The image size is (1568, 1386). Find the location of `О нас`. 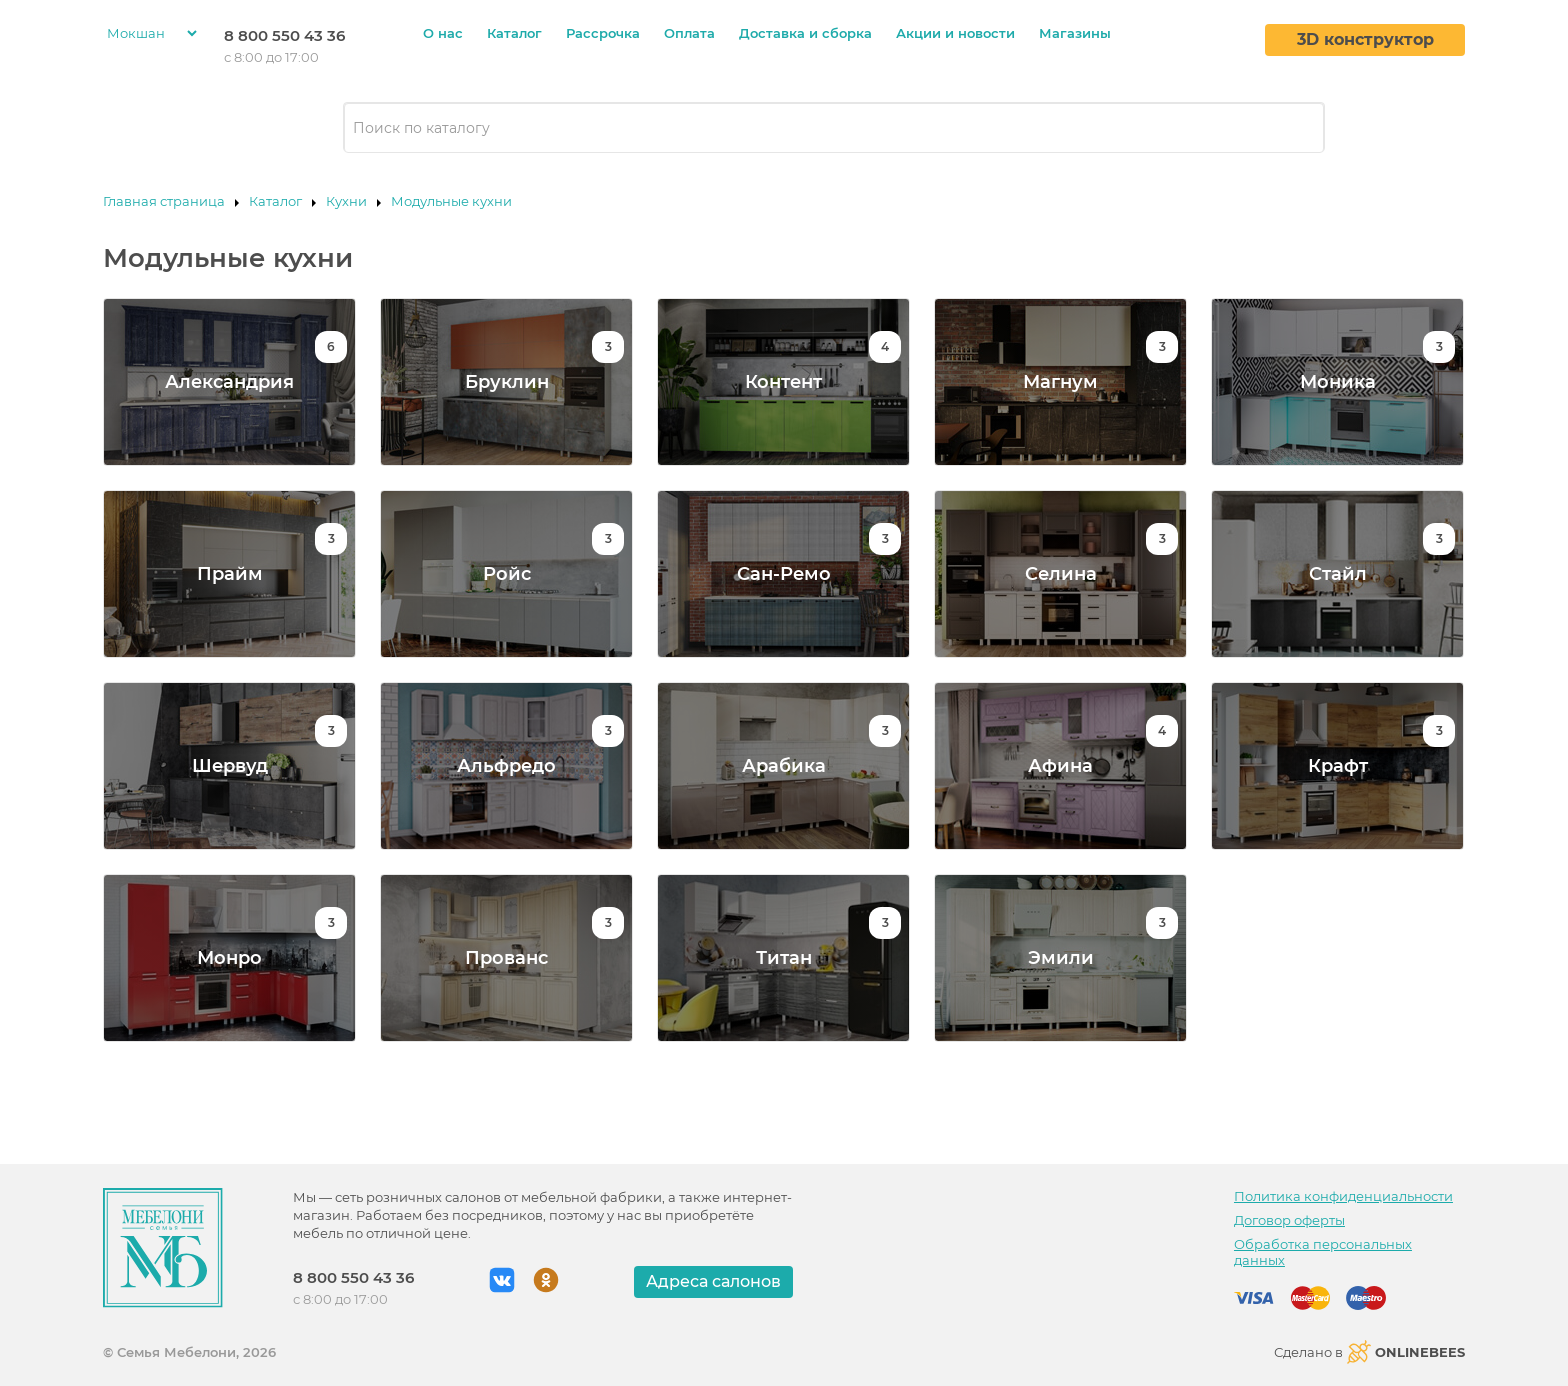

О нас is located at coordinates (443, 33).